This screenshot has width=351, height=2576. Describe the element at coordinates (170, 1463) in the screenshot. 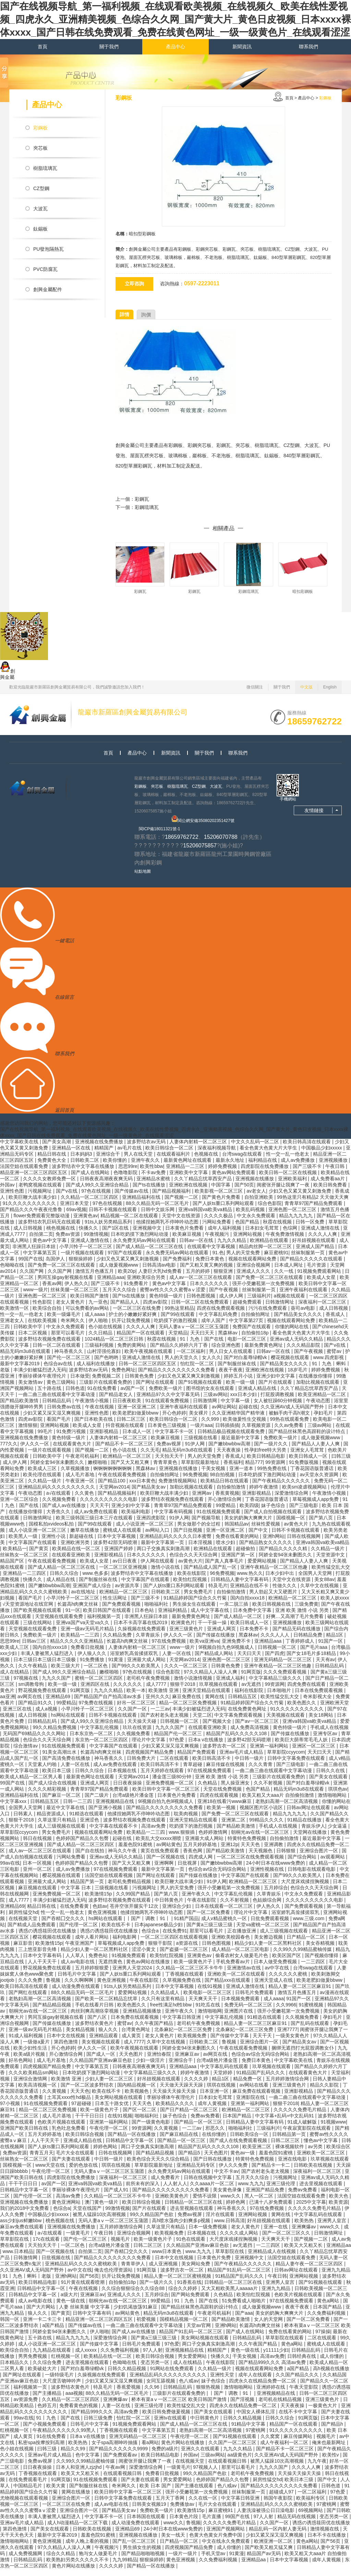

I see `天天拍天天干` at that location.